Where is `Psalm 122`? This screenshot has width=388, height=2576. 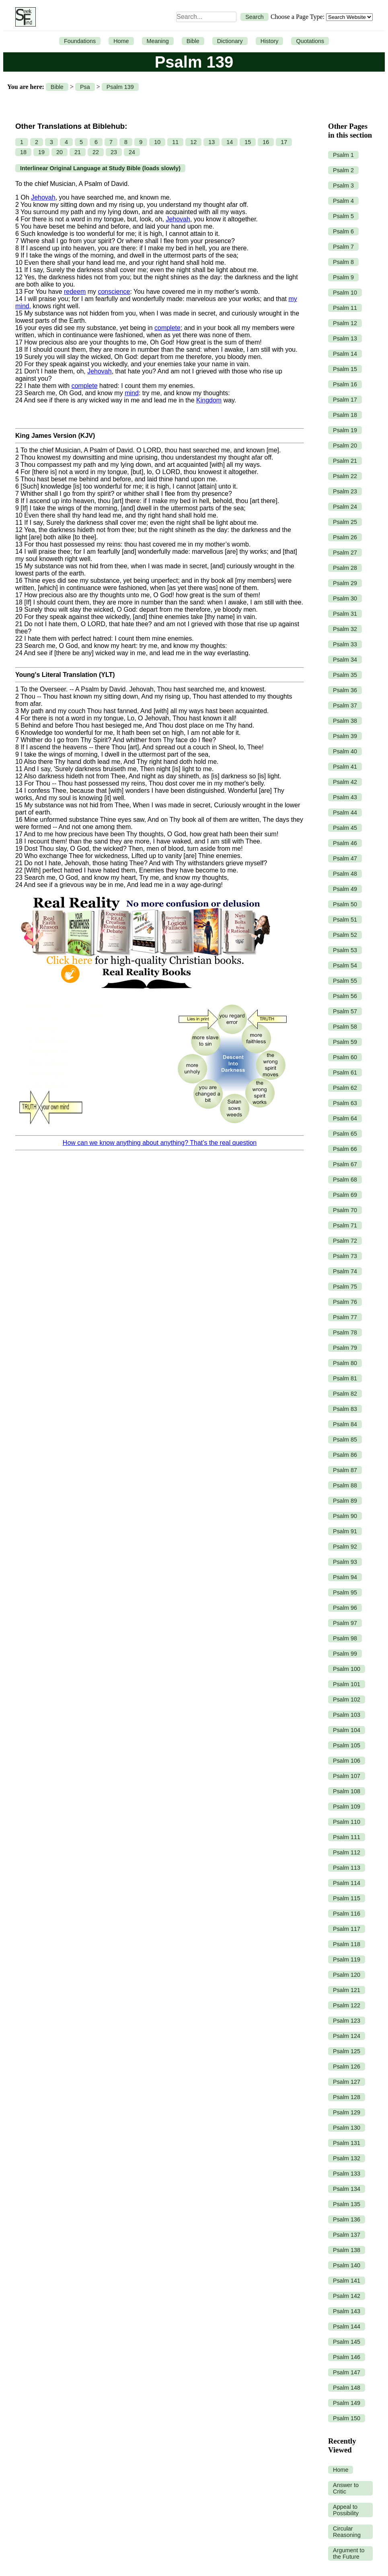
Psalm 122 is located at coordinates (346, 2005).